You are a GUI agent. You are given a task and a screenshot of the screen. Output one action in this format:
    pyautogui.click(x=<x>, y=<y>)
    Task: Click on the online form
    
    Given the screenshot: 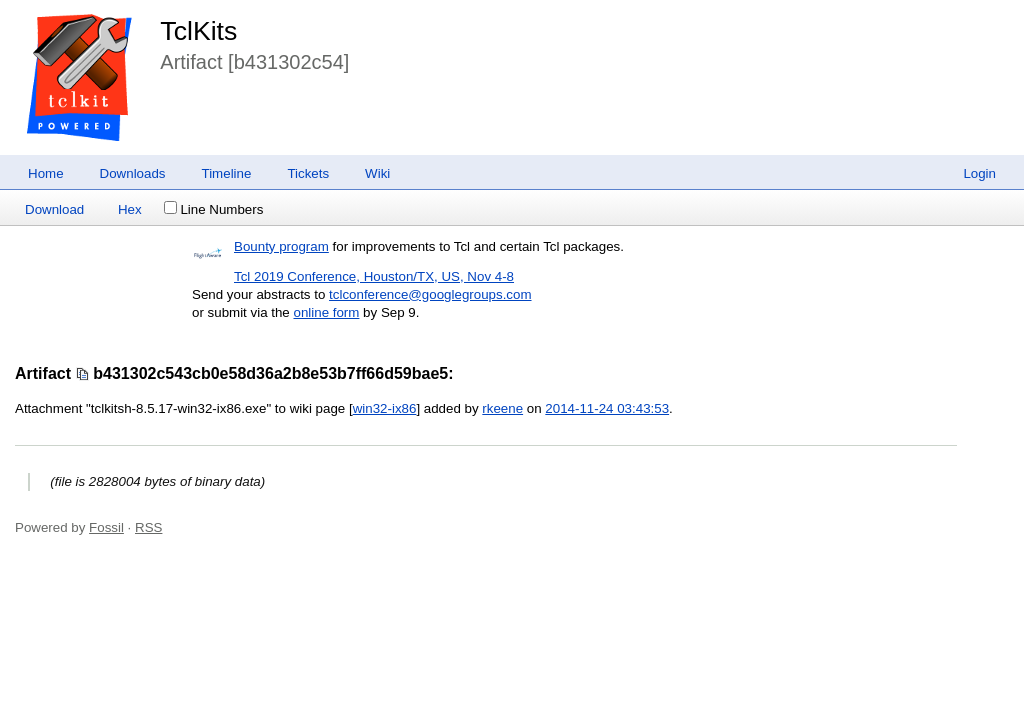 What is the action you would take?
    pyautogui.click(x=326, y=312)
    